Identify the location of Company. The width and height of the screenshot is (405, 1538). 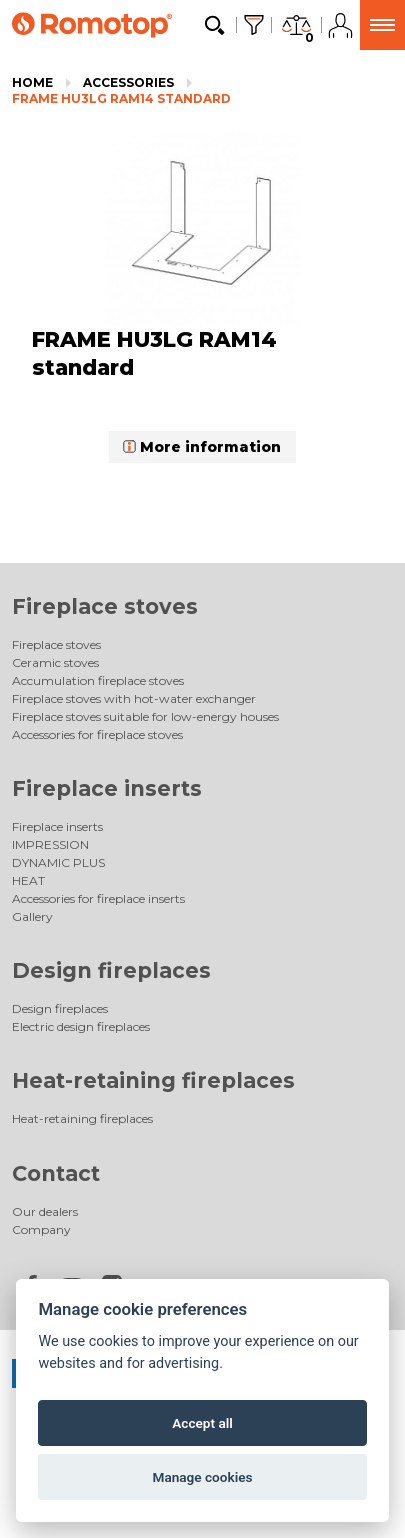
(41, 1229).